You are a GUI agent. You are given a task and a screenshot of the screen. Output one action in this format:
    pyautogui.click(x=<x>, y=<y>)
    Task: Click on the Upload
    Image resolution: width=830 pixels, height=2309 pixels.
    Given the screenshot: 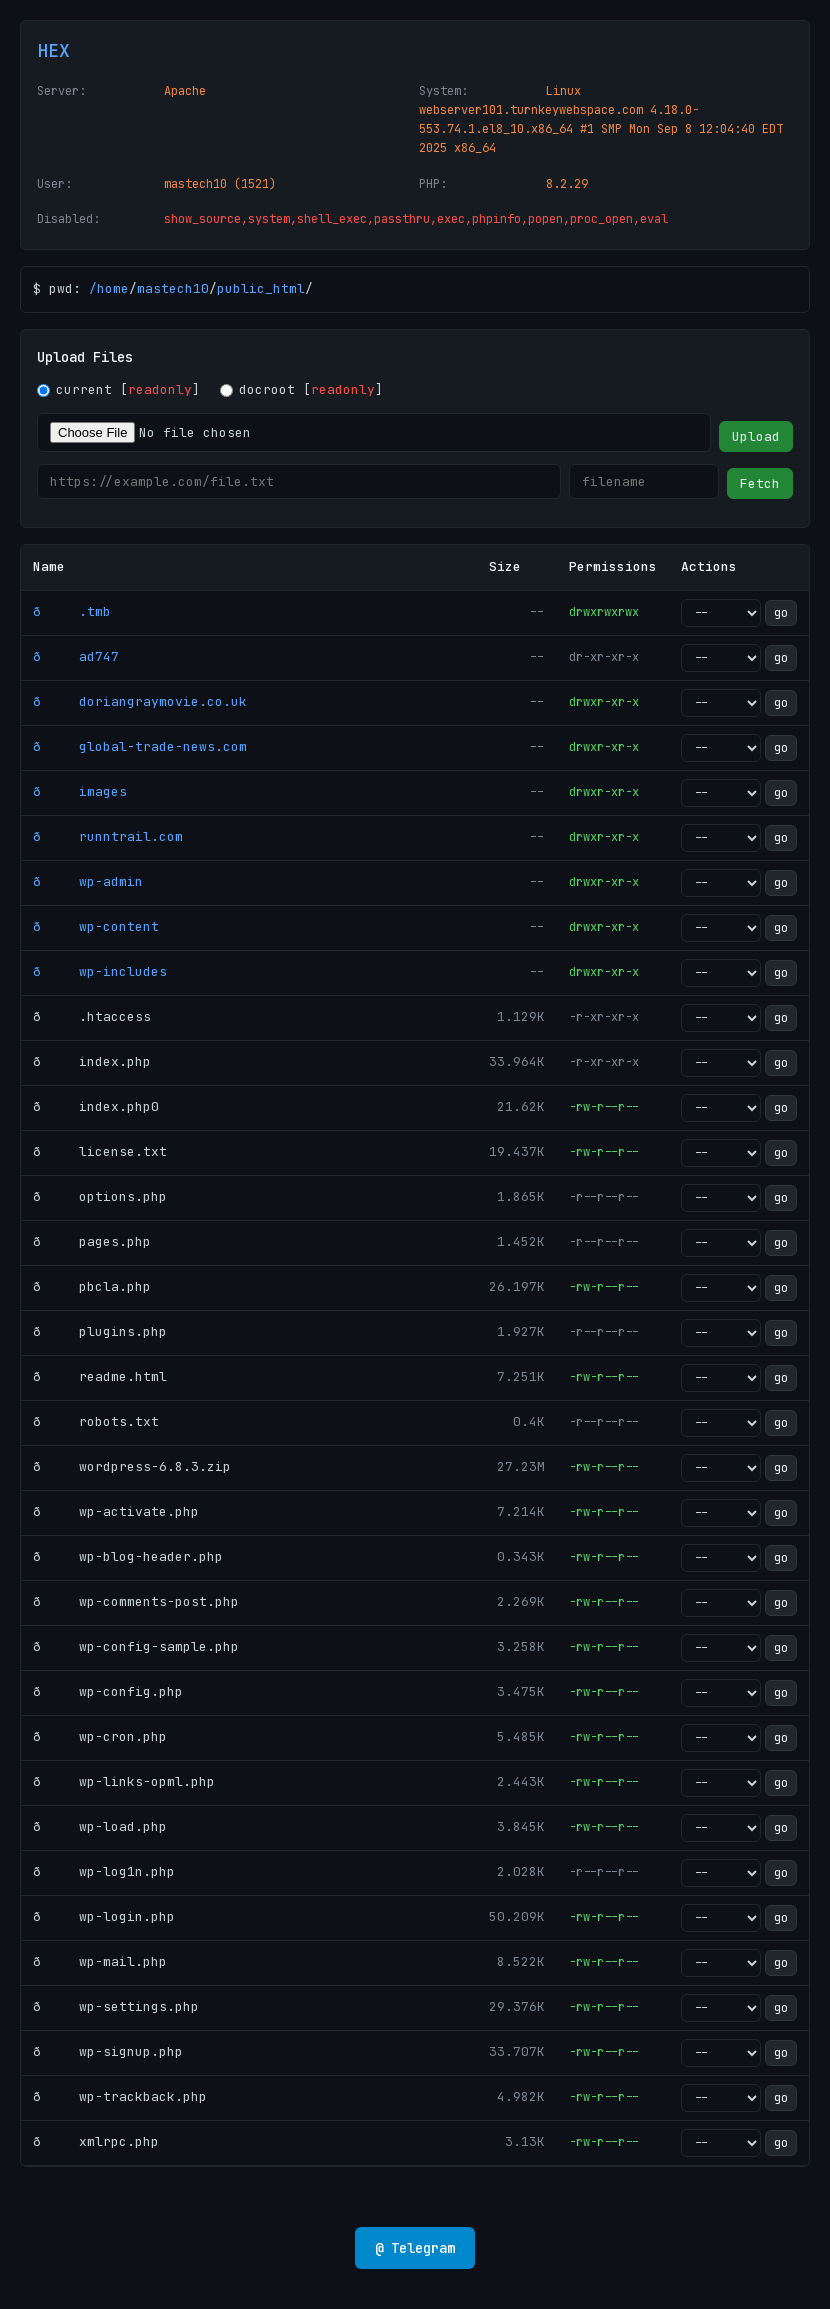 What is the action you would take?
    pyautogui.click(x=756, y=436)
    